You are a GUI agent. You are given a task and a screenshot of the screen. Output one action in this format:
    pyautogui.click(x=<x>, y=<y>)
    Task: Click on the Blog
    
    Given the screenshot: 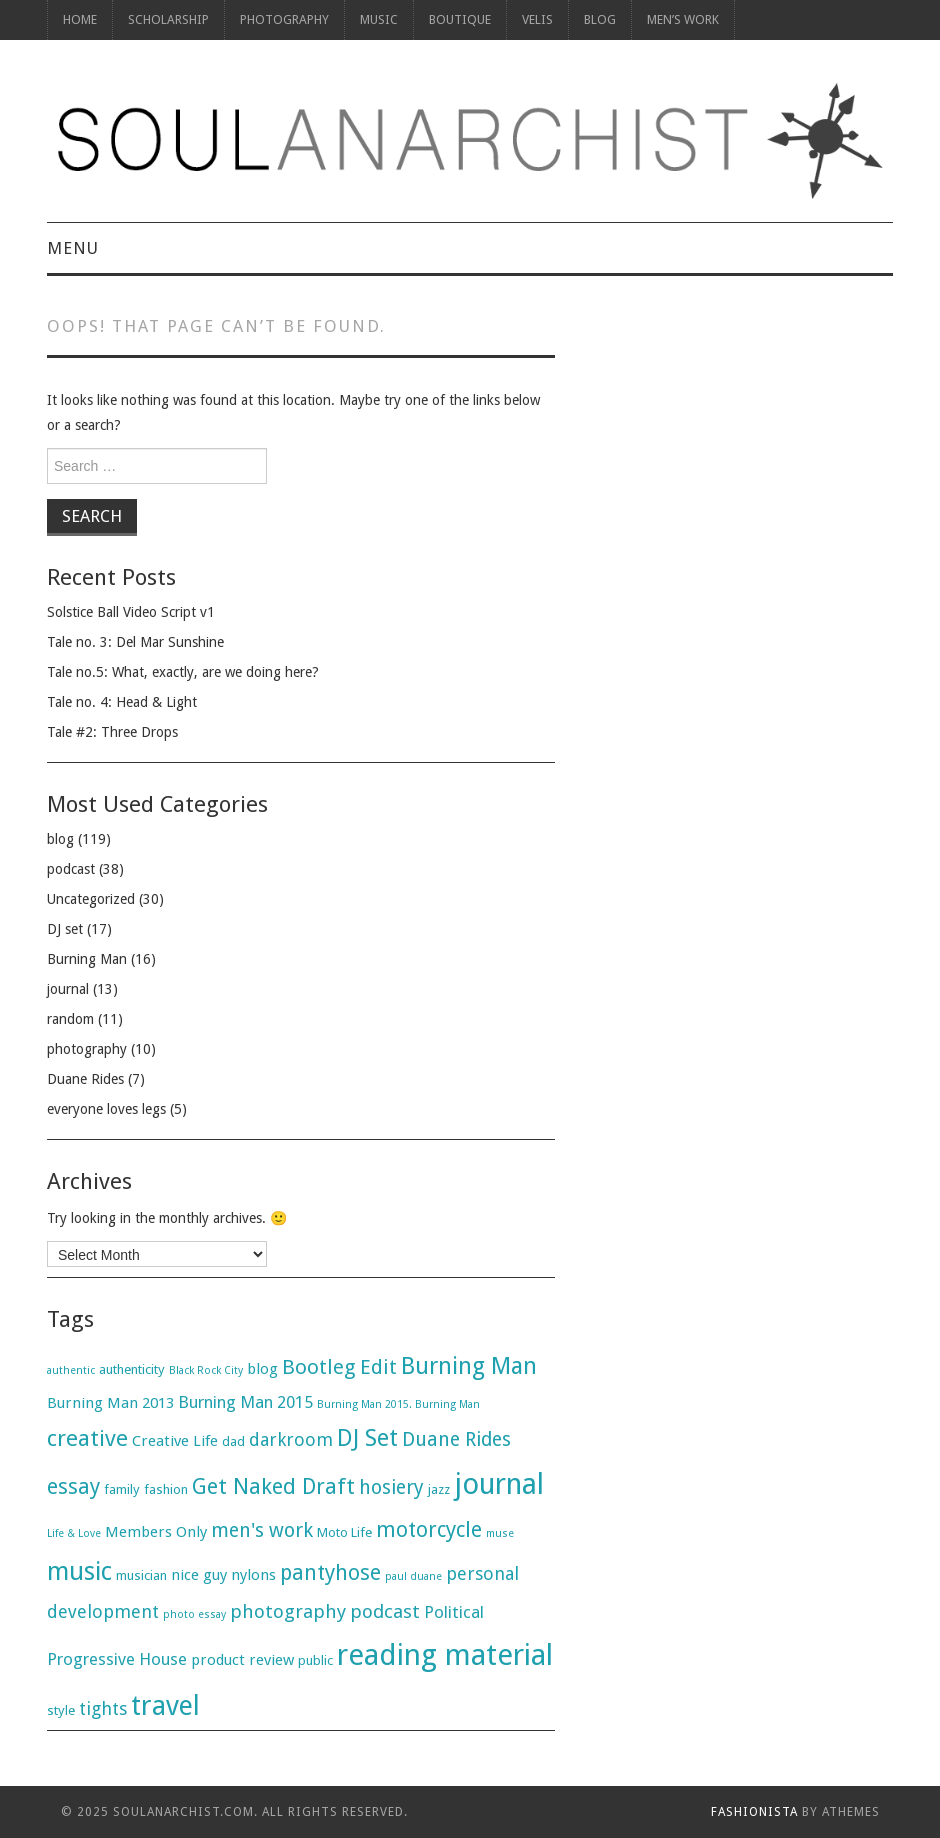 What is the action you would take?
    pyautogui.click(x=600, y=19)
    